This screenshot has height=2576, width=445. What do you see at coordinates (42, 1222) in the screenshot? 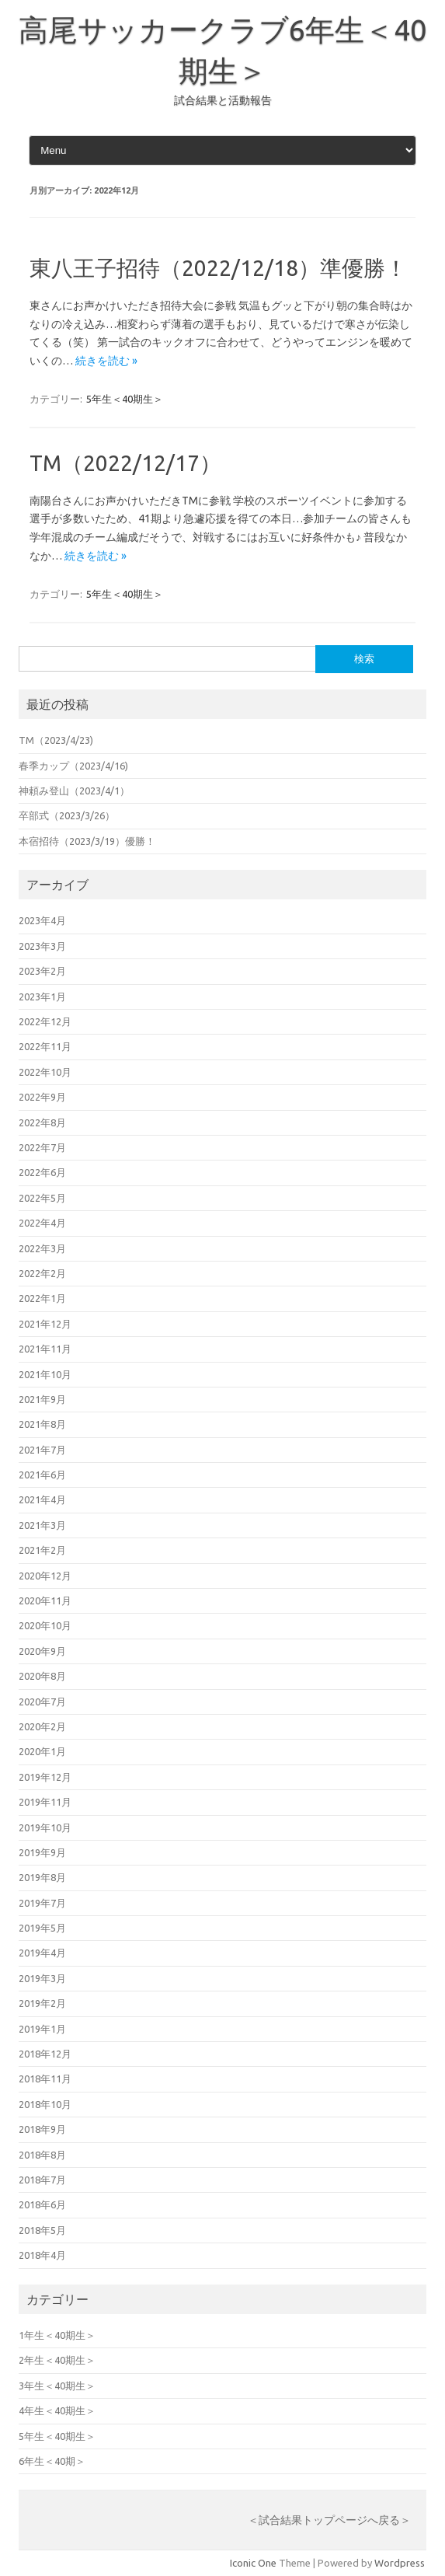
I see `2022年4月` at bounding box center [42, 1222].